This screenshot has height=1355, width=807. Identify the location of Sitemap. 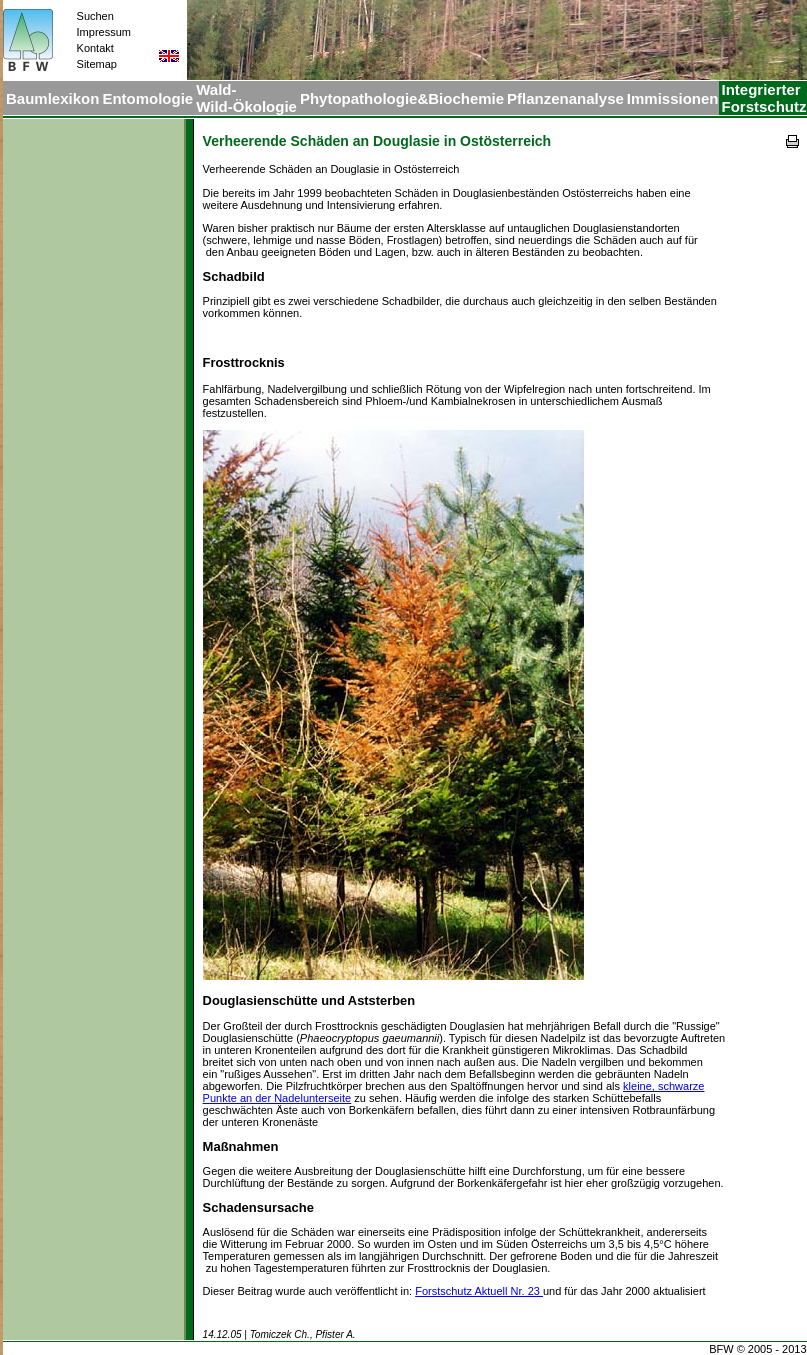
(97, 64).